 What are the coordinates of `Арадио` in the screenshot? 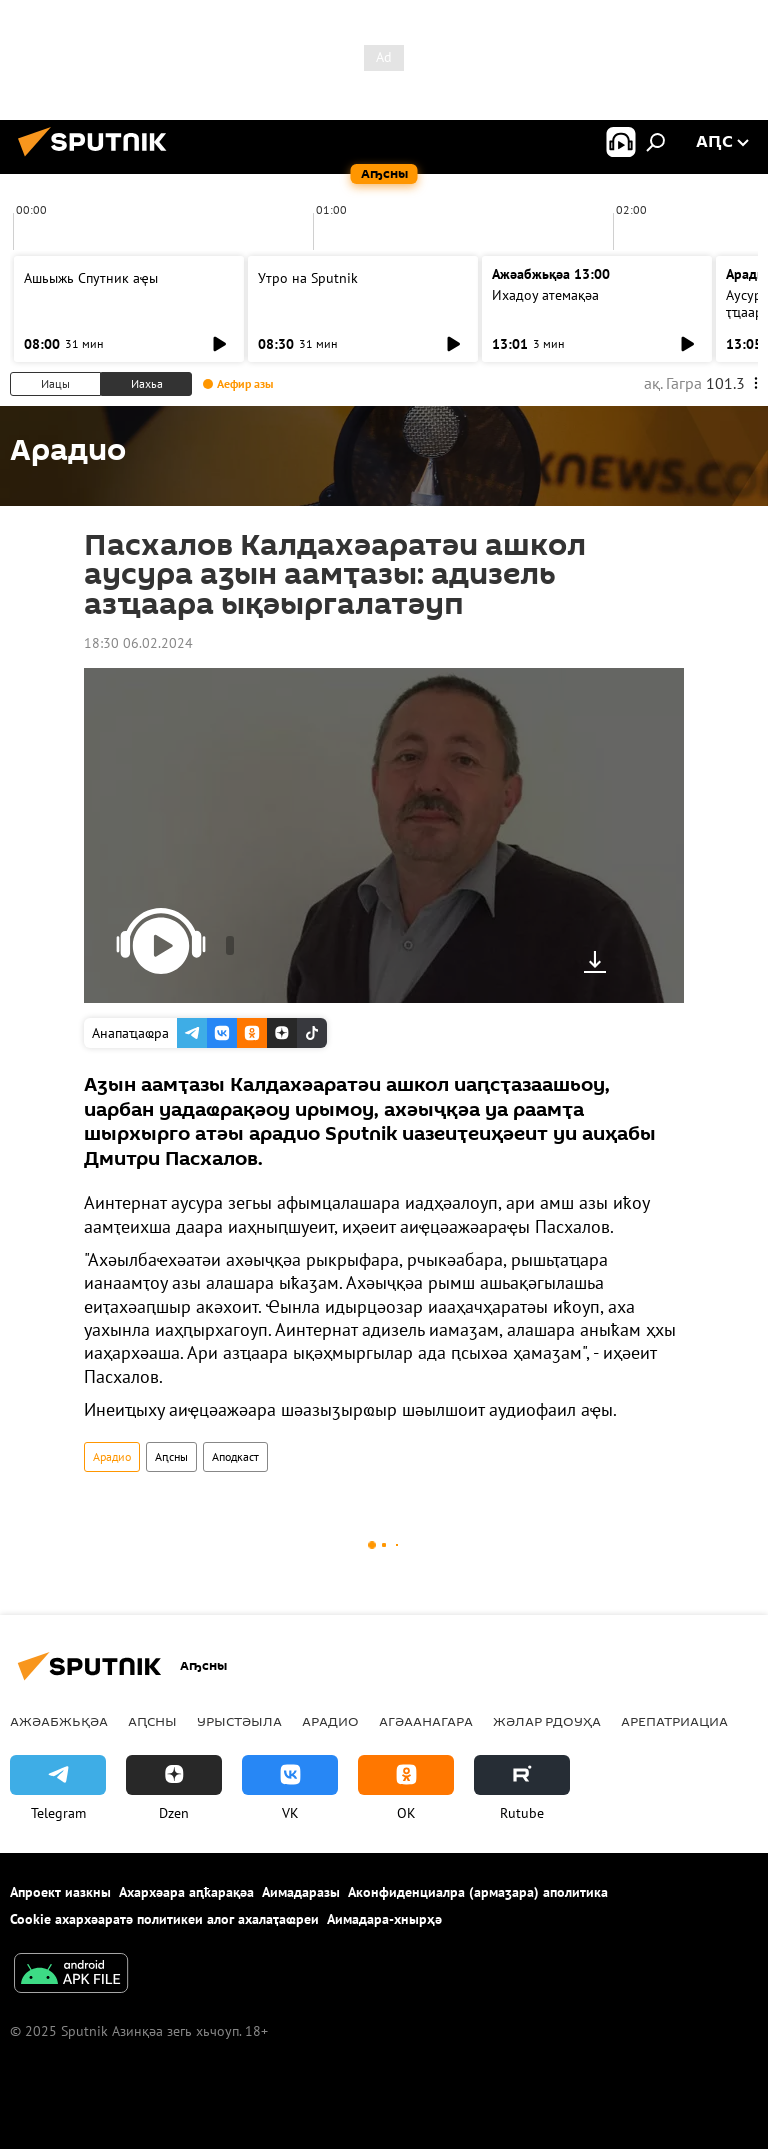 It's located at (112, 1456).